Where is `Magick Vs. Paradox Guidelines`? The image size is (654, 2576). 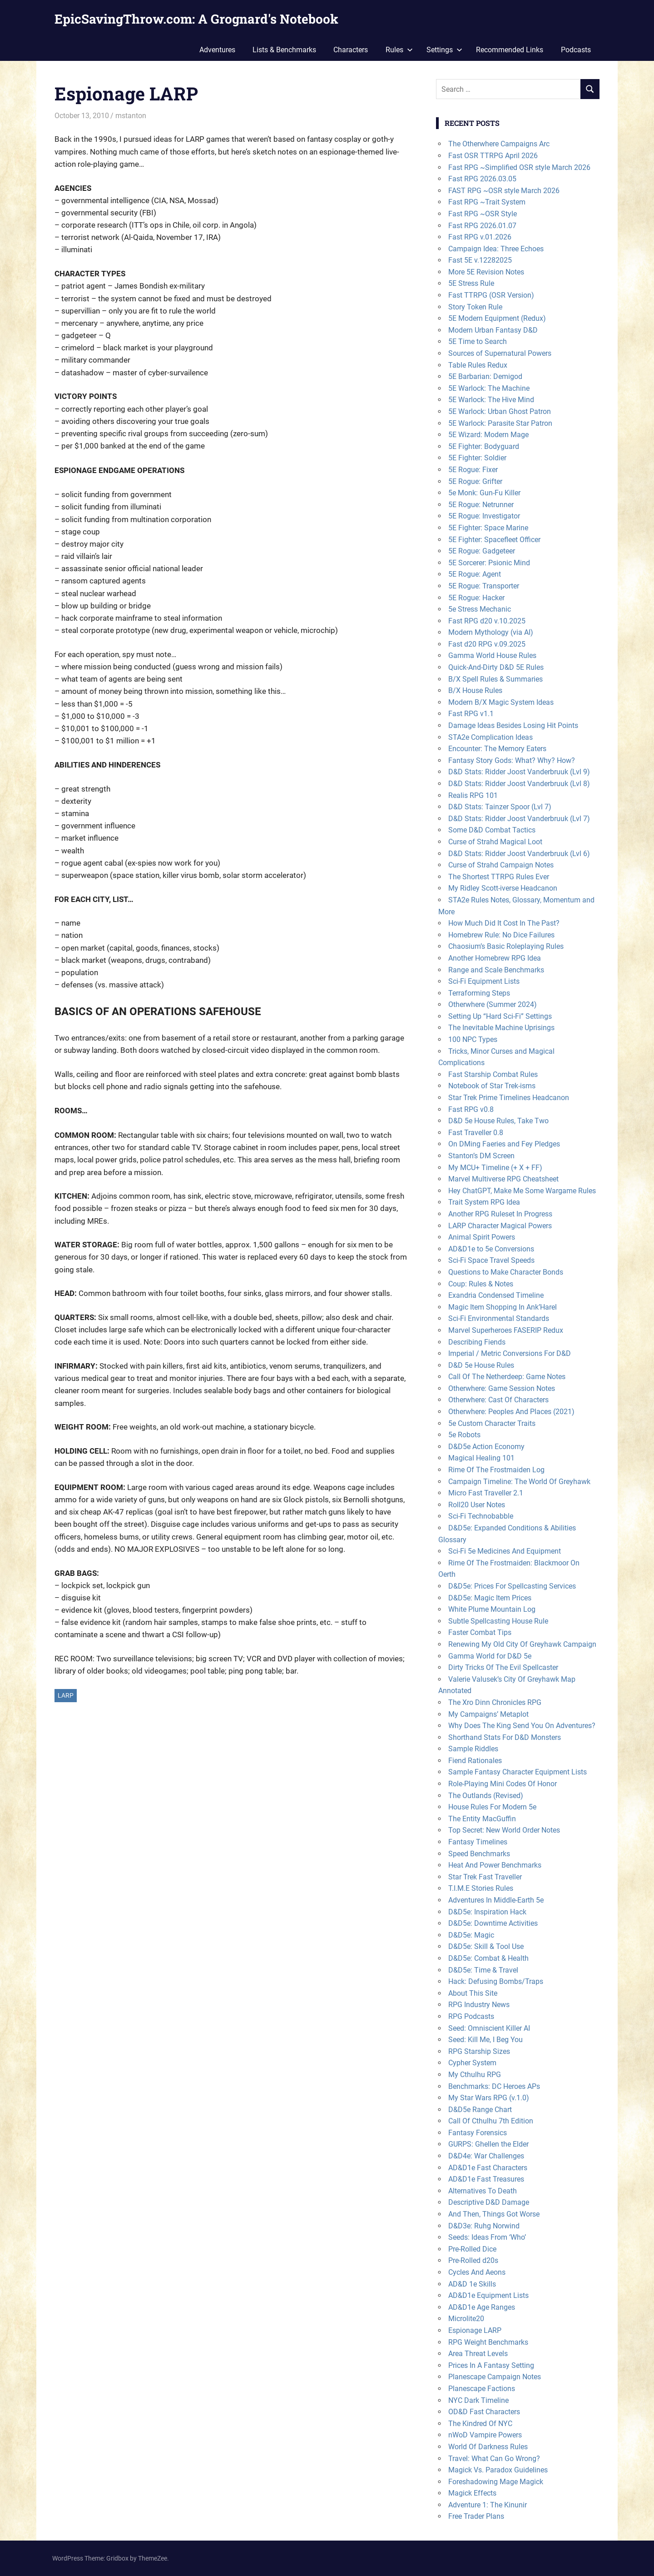
Magick Vs. Paradox Guidelines is located at coordinates (498, 2470).